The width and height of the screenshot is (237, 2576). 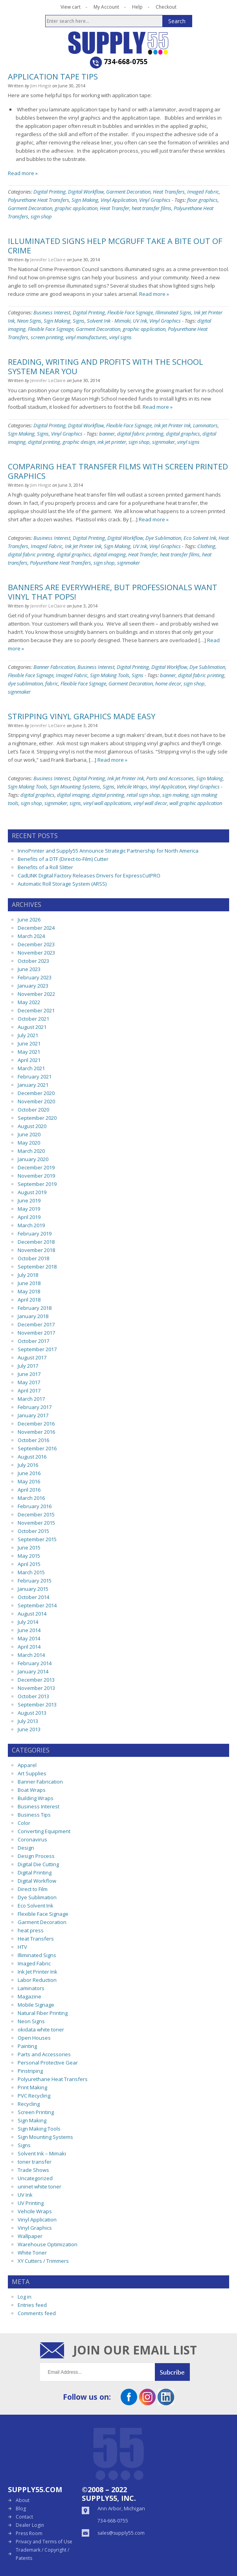 I want to click on Converting Equipment, so click(x=44, y=1831).